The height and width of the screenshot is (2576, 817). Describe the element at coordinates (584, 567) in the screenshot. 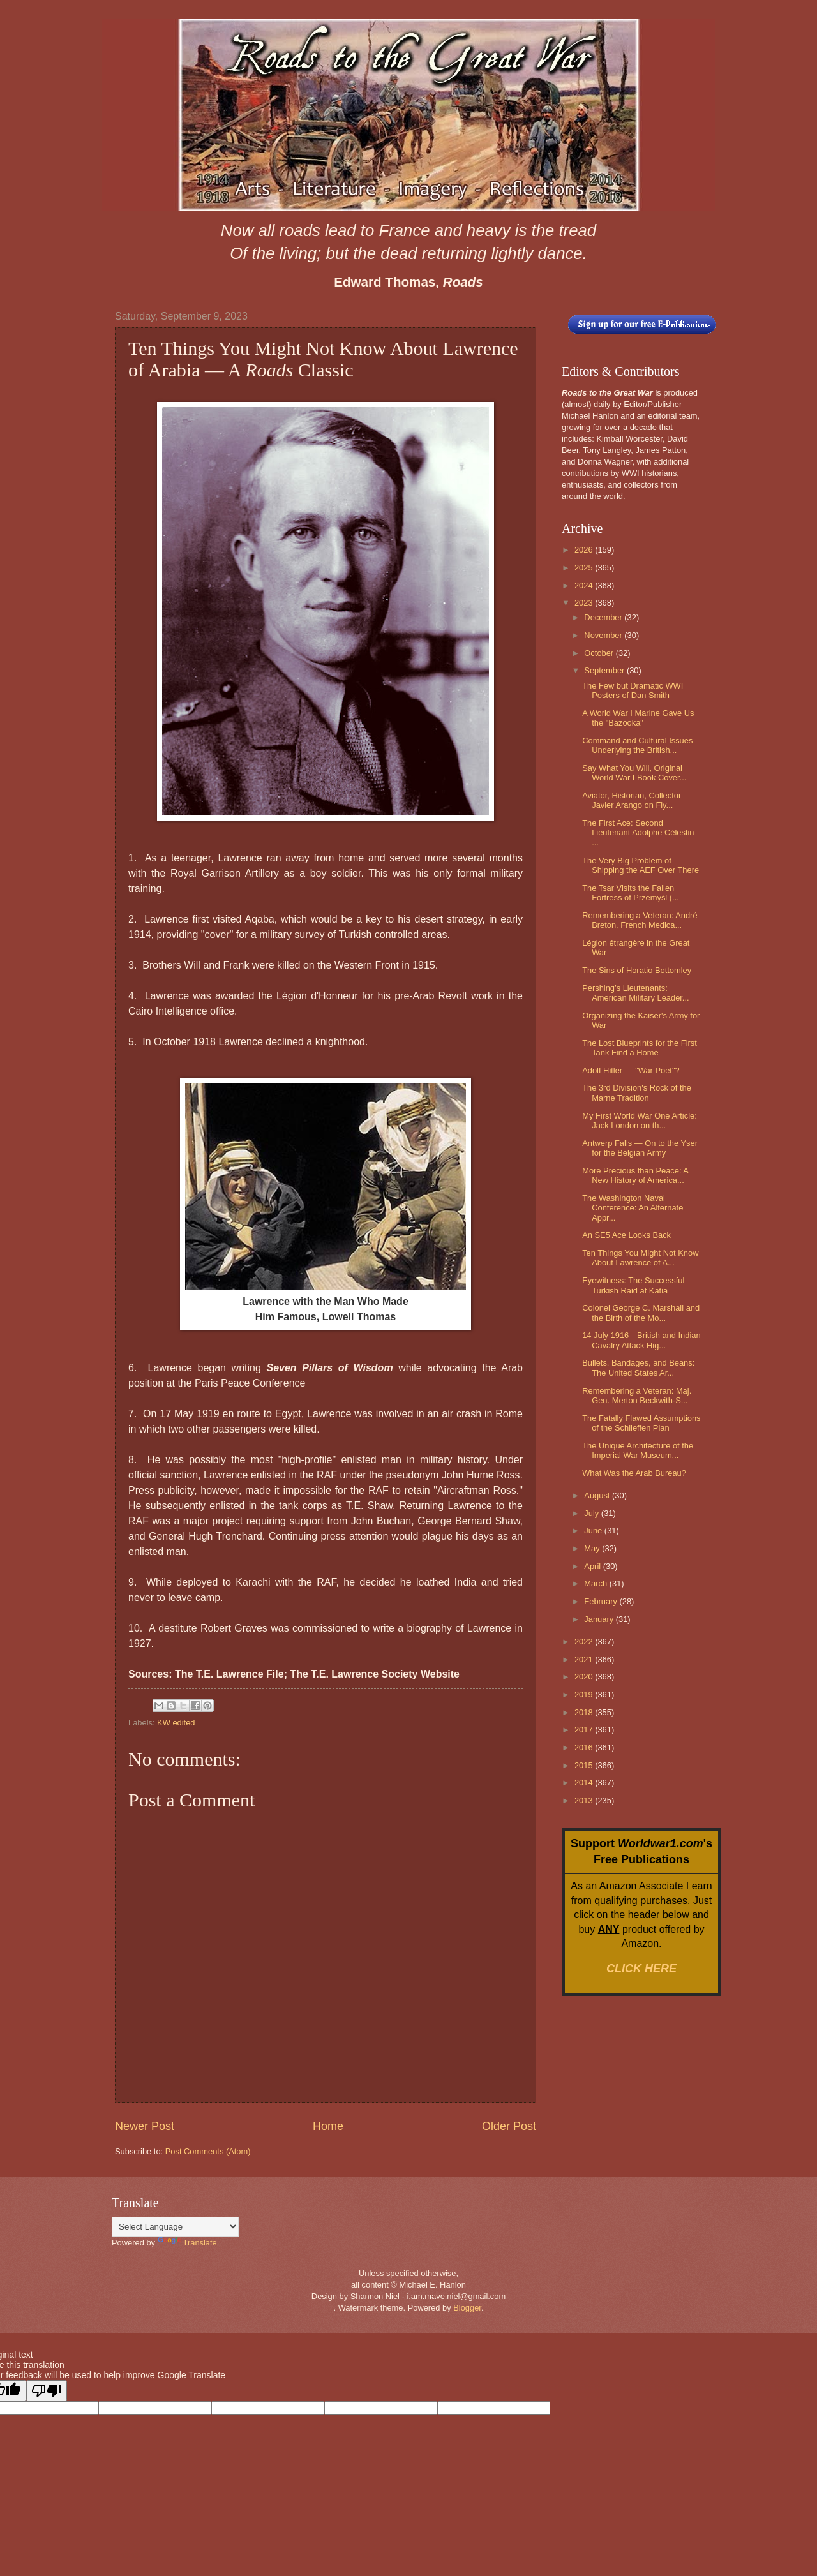

I see `2025` at that location.